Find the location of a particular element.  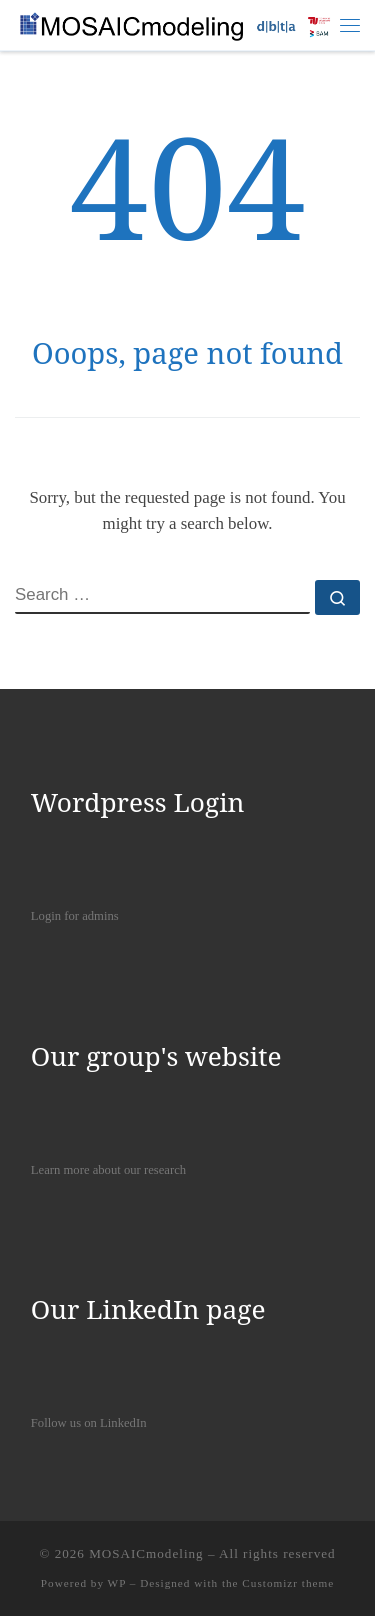

WP is located at coordinates (117, 1583).